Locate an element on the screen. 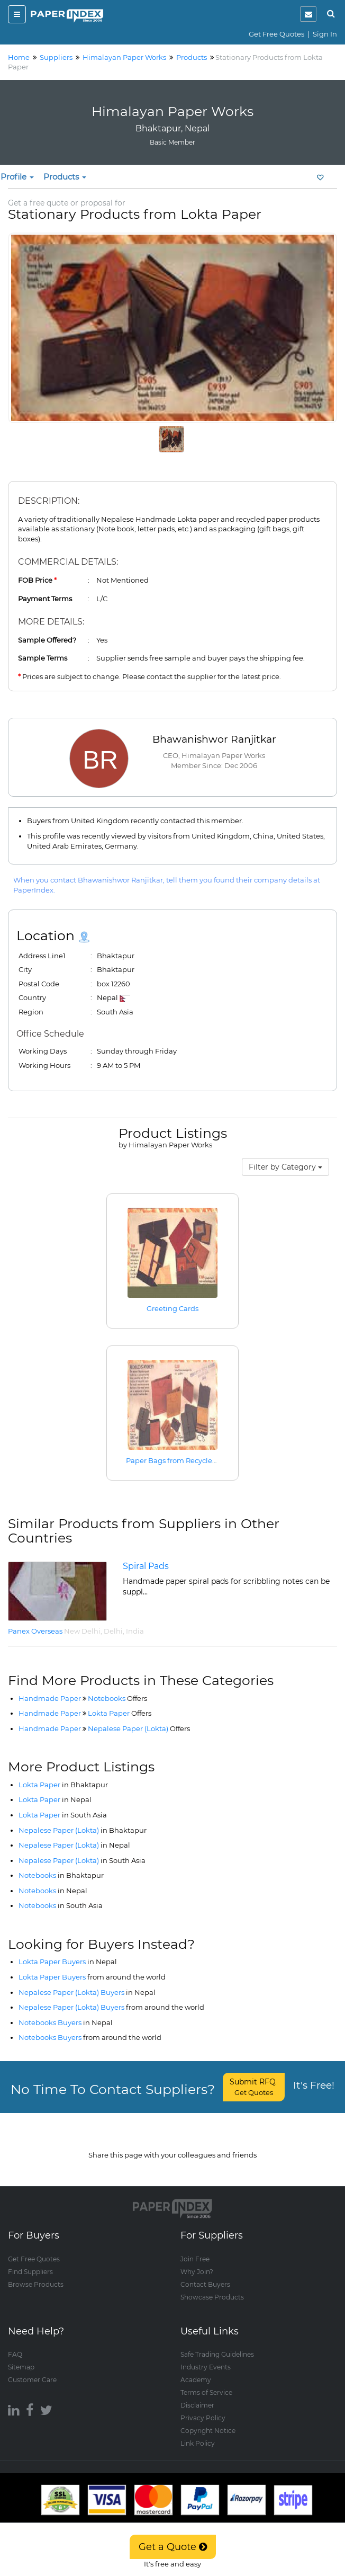 The image size is (345, 2576). Lokta Paper is located at coordinates (119, 1713).